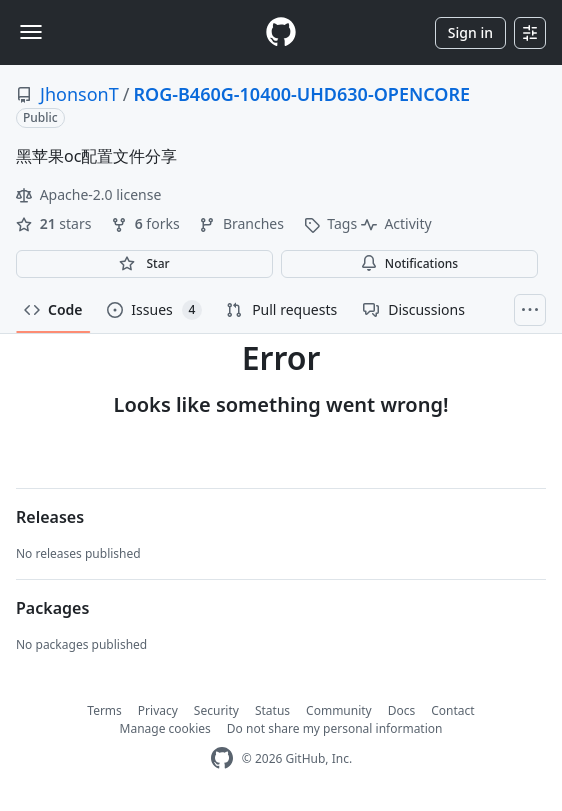 The image size is (562, 811). I want to click on [You must be signed in to star a repository], so click(144, 264).